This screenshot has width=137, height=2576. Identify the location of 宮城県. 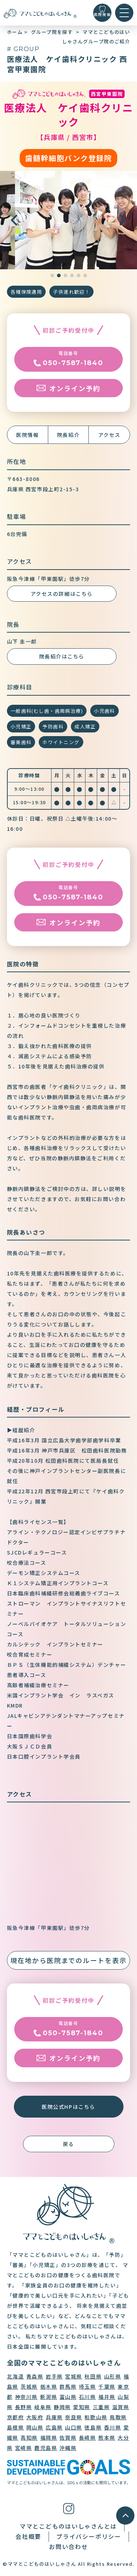
(73, 2376).